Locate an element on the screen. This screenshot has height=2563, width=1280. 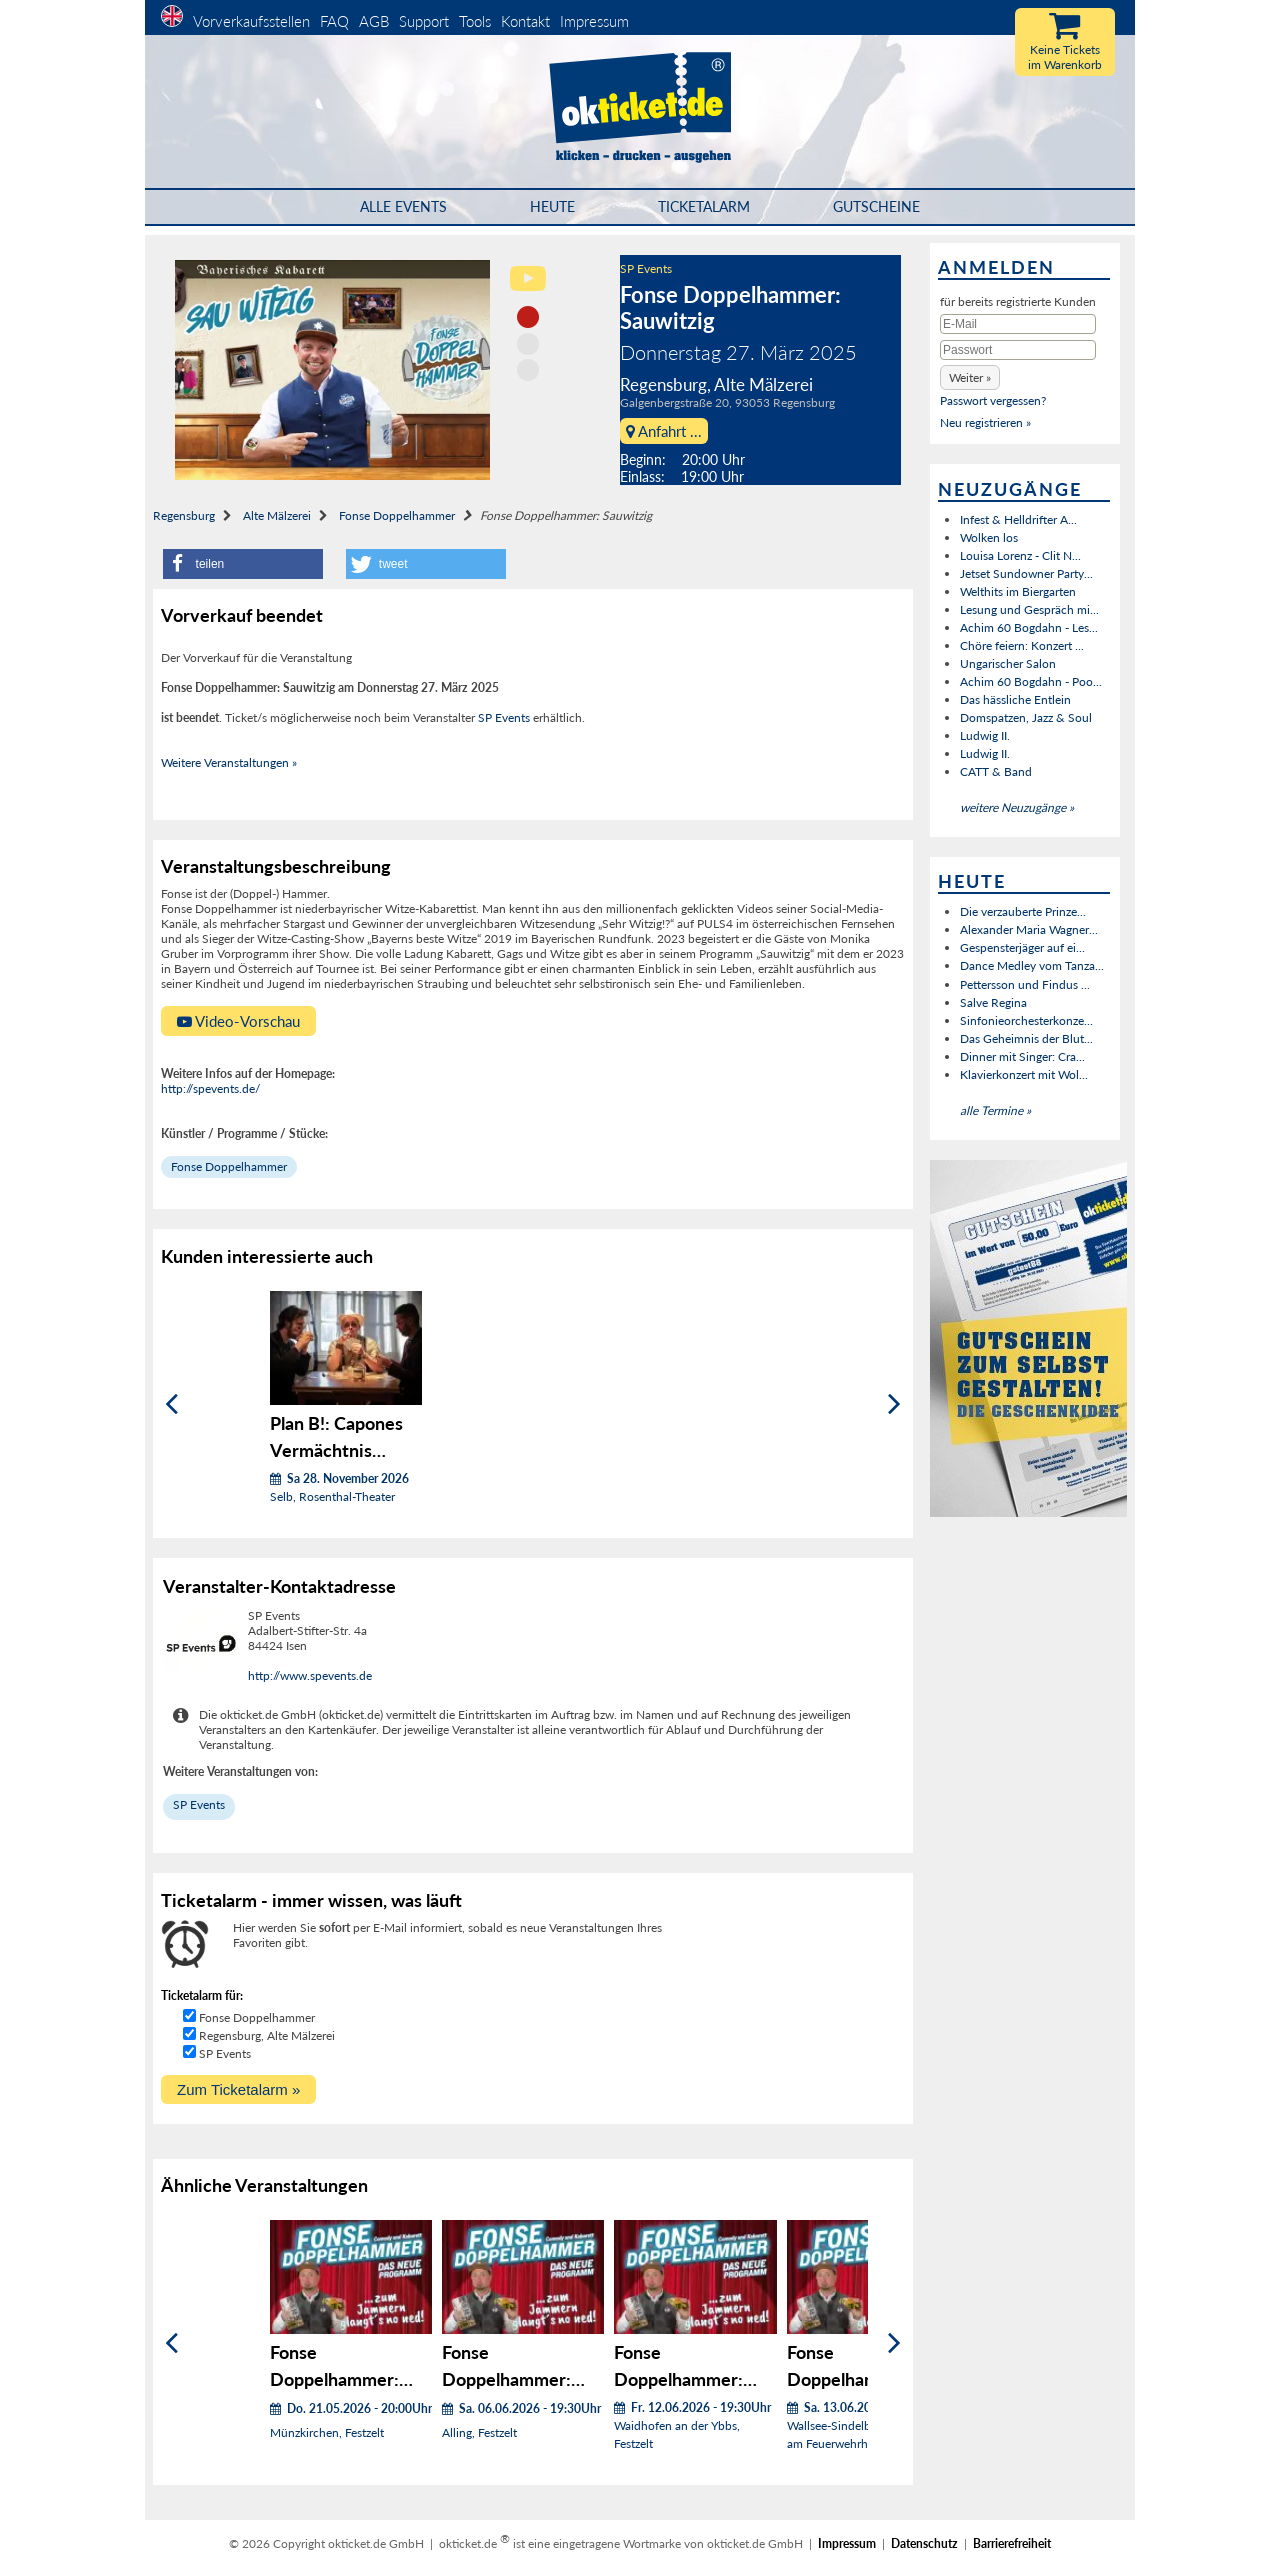
Louisa Lorenz - Clit N... is located at coordinates (1020, 555).